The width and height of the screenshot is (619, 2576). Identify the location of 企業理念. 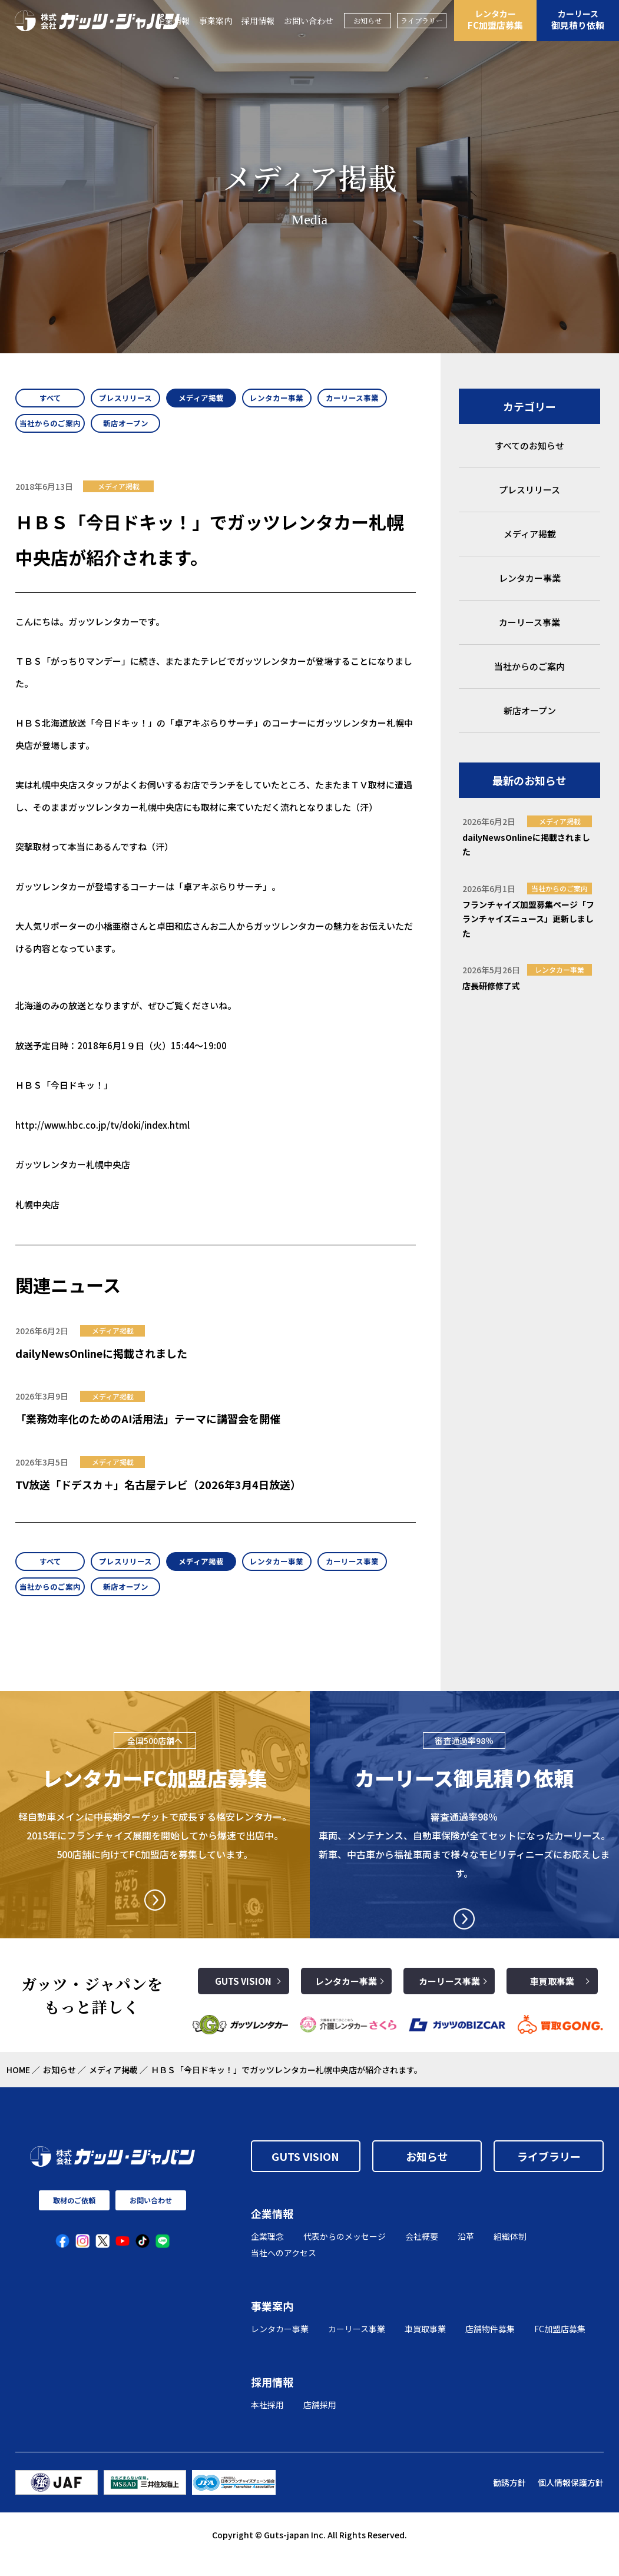
(267, 2255).